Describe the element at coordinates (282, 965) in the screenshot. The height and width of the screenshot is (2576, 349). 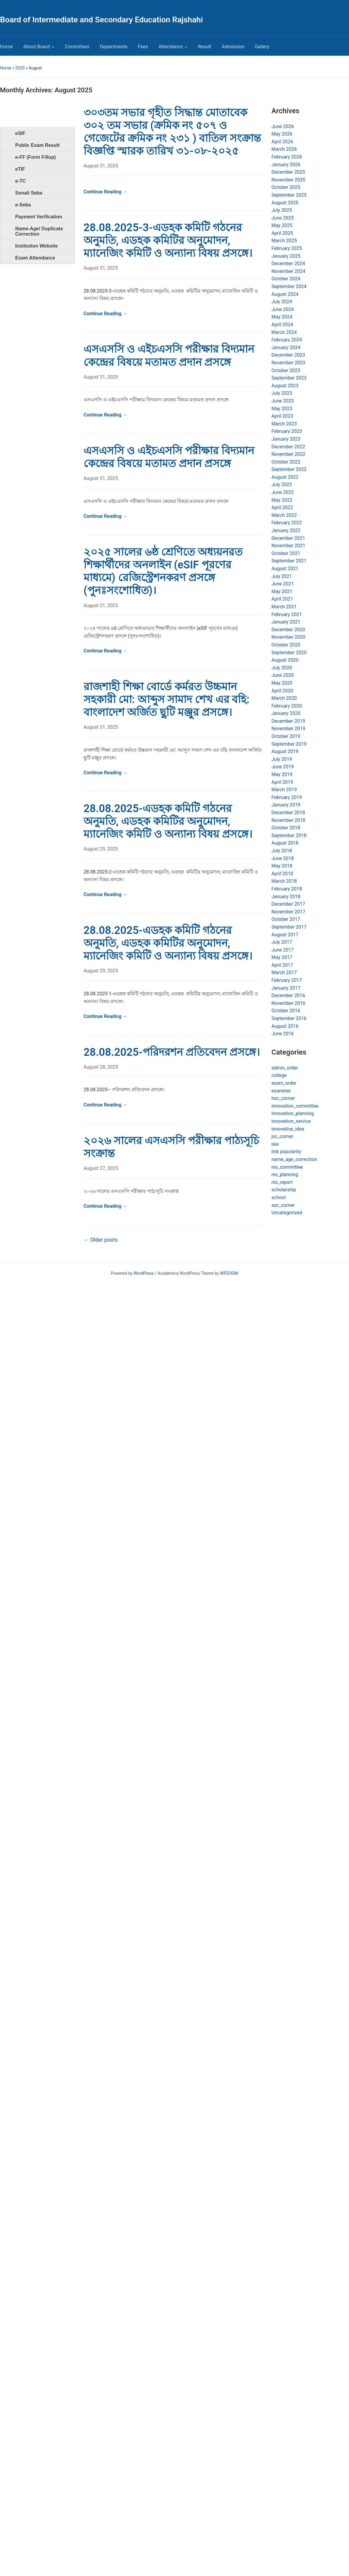
I see `April 2017` at that location.